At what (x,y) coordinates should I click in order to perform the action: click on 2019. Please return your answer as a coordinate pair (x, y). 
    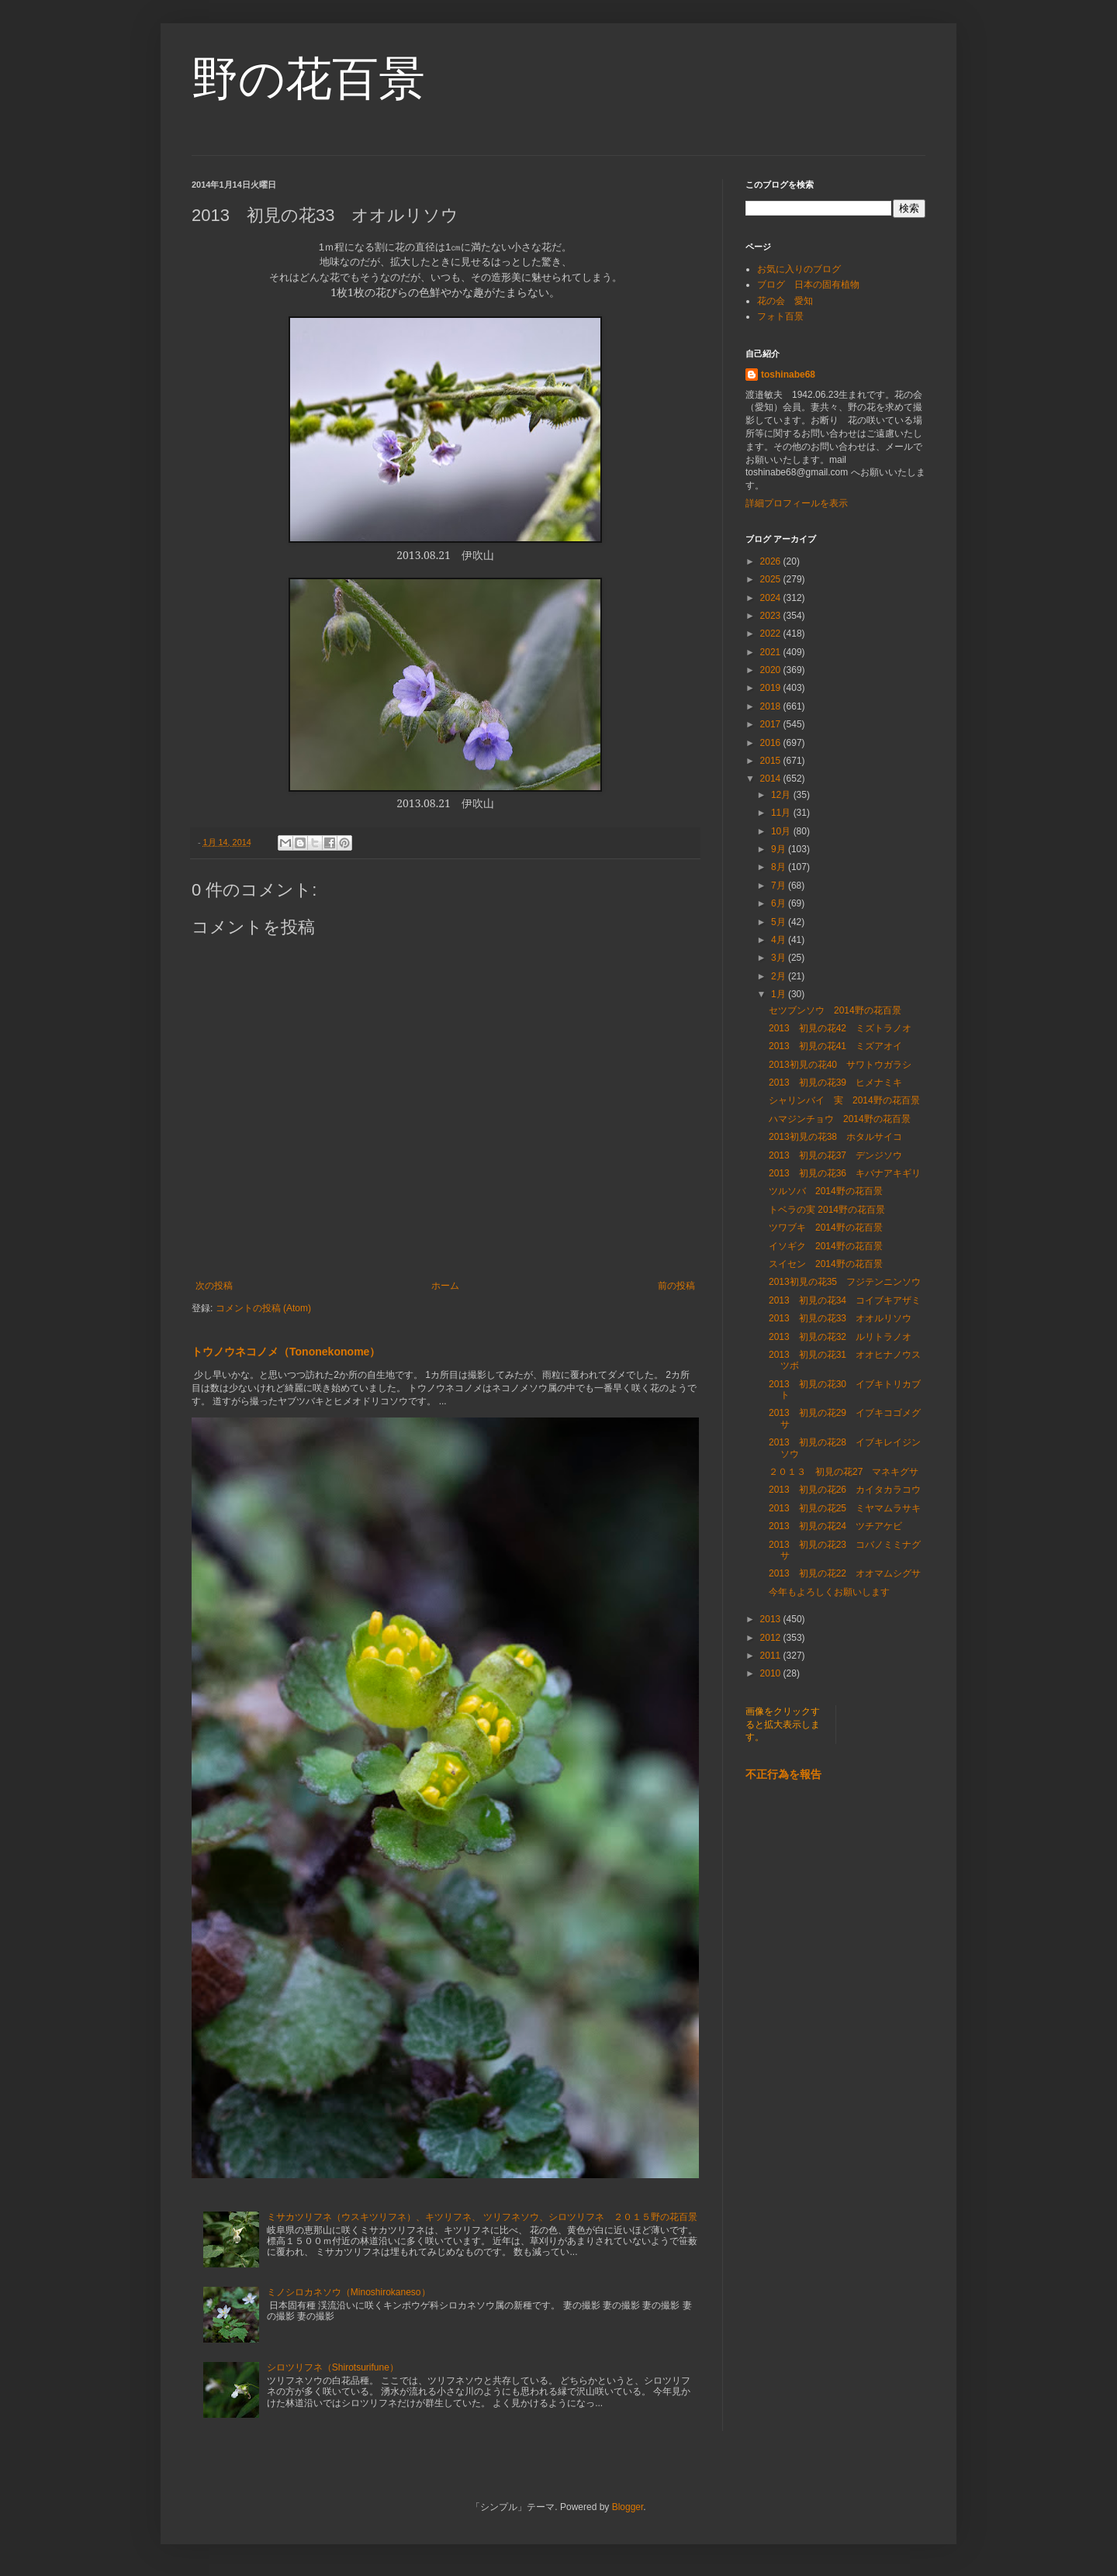
    Looking at the image, I should click on (771, 687).